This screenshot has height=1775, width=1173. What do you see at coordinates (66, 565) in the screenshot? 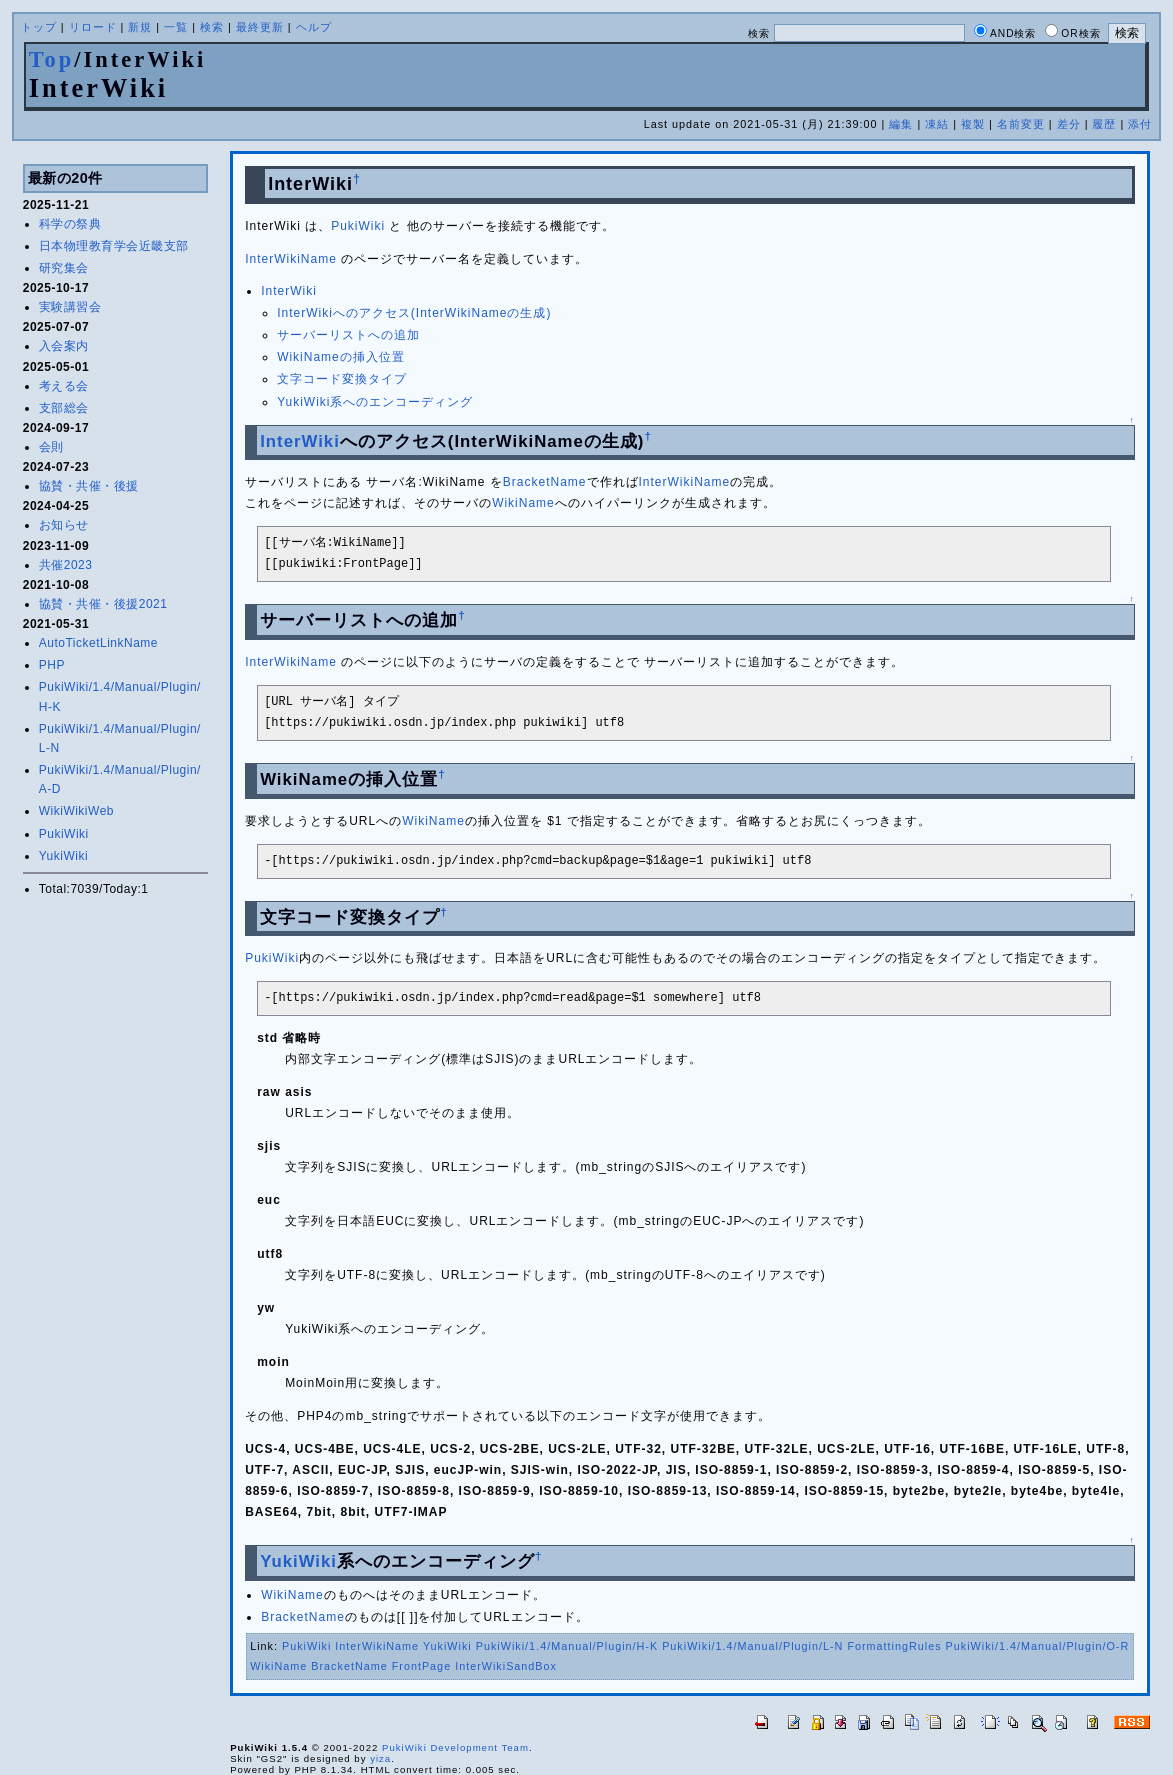
I see `共催2023` at bounding box center [66, 565].